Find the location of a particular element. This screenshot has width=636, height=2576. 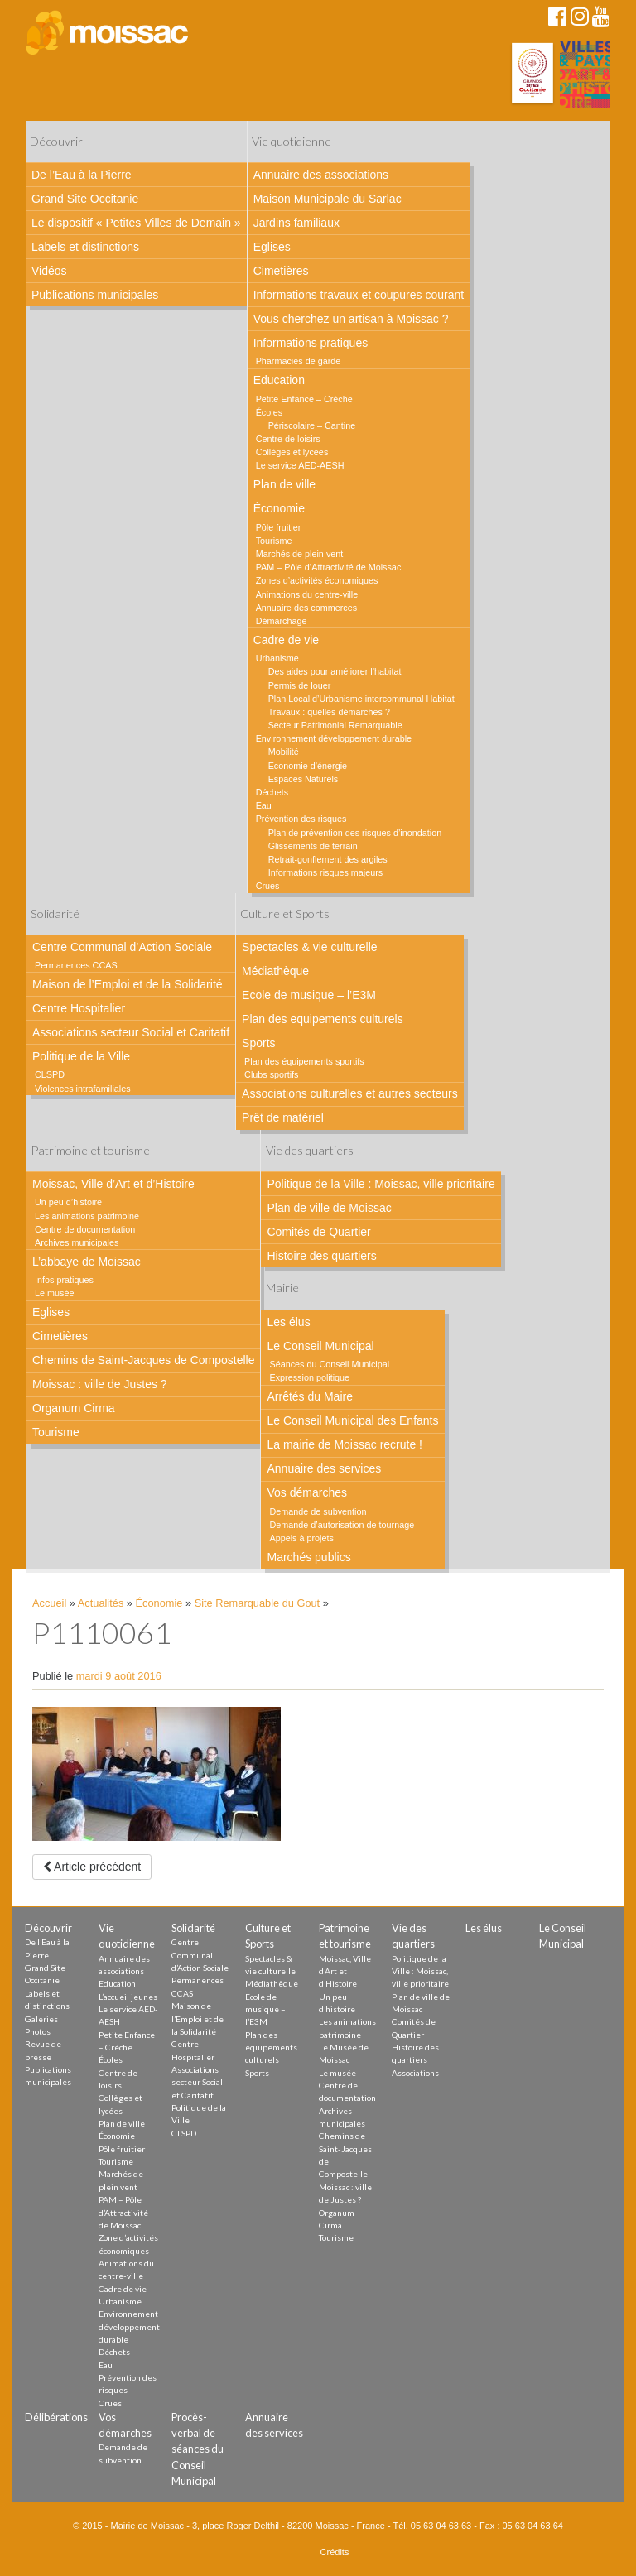

Moissac : ville de Justes ? is located at coordinates (99, 1384).